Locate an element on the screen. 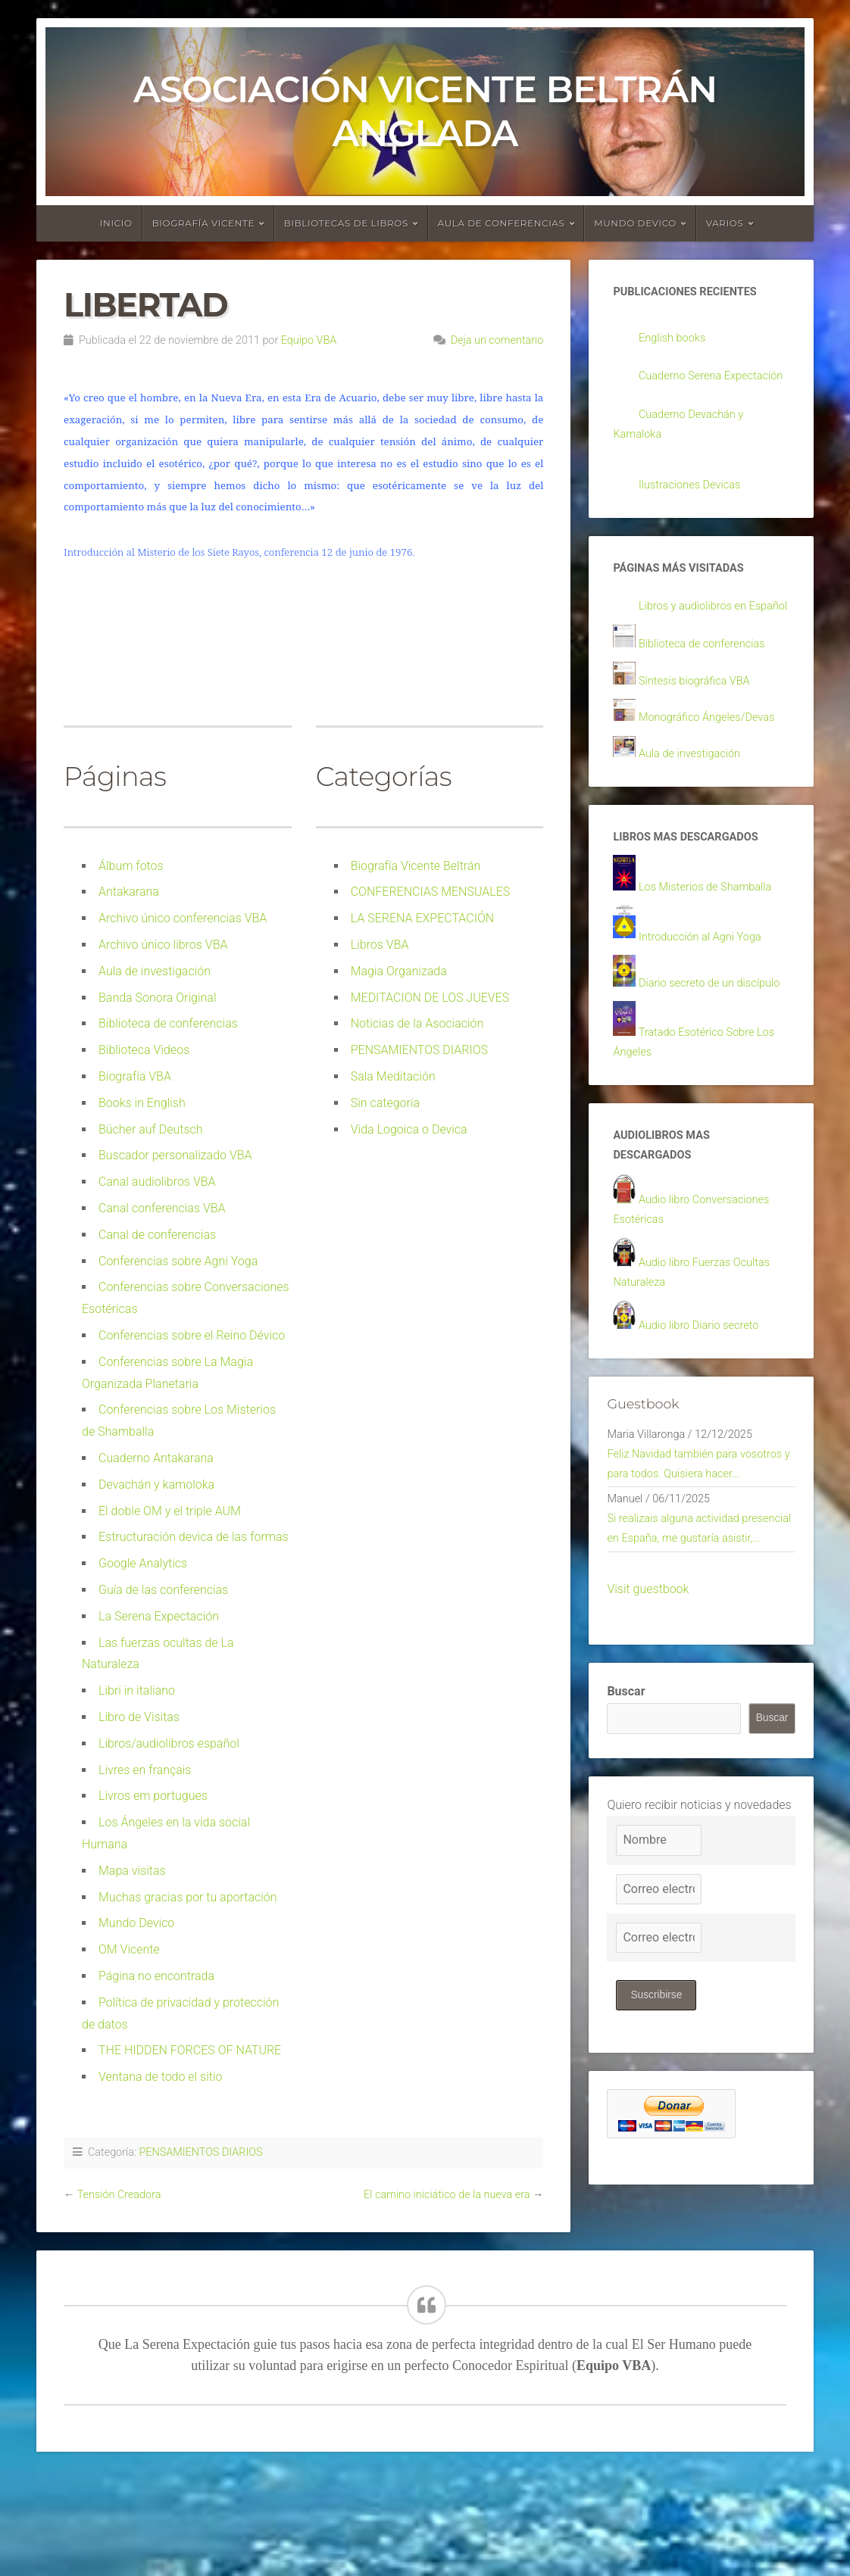  Canal audiolibros VBA is located at coordinates (157, 1181).